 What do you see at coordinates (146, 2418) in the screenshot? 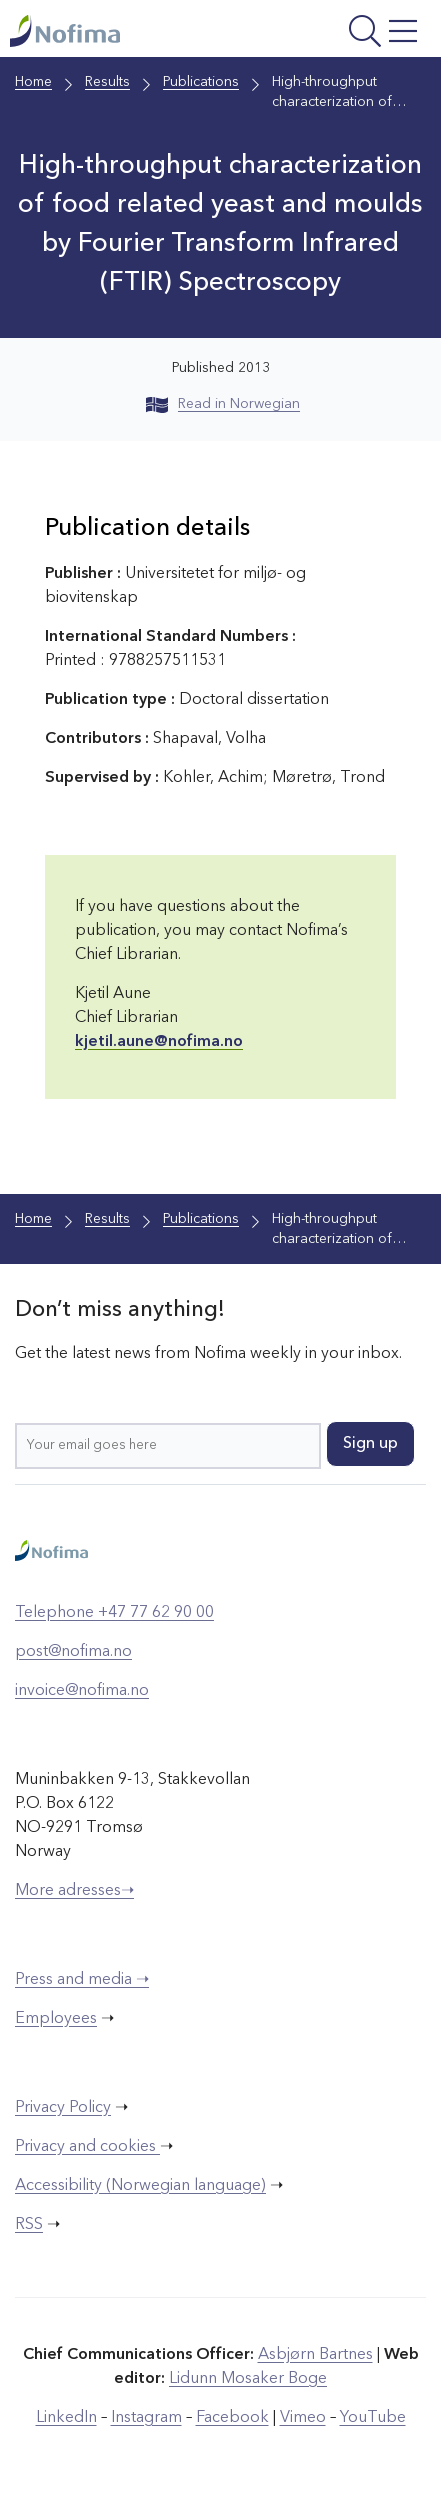
I see `Instagram` at bounding box center [146, 2418].